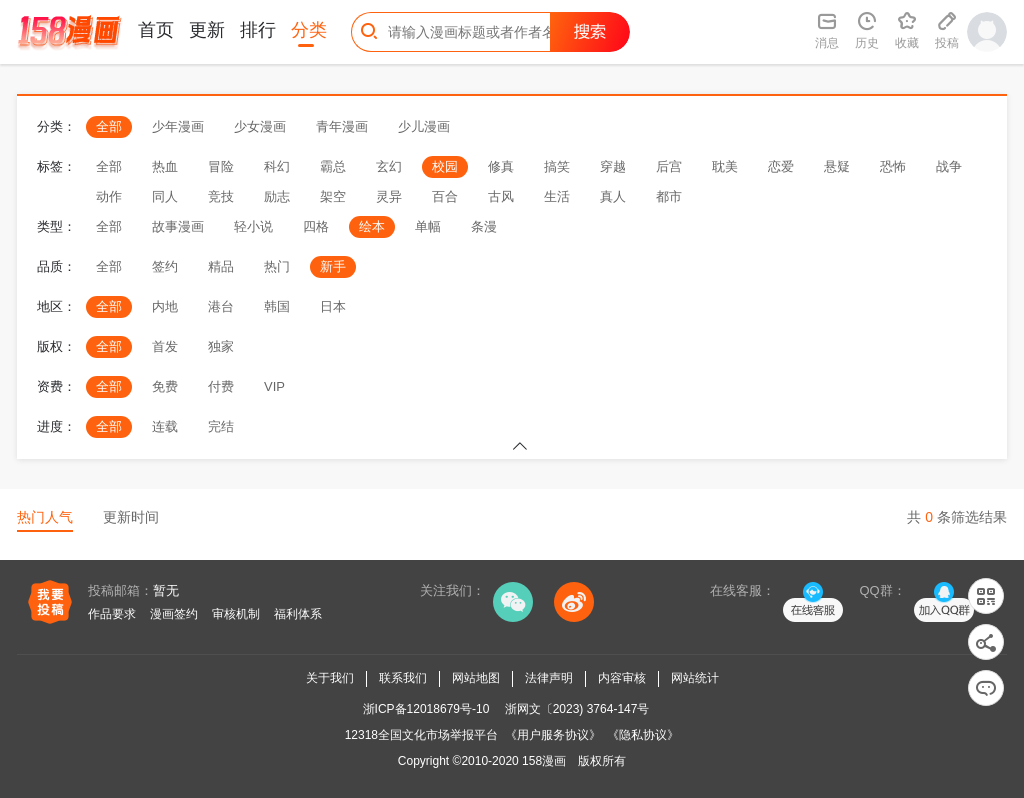 This screenshot has height=798, width=1024. What do you see at coordinates (553, 735) in the screenshot?
I see `《用户服务协议》` at bounding box center [553, 735].